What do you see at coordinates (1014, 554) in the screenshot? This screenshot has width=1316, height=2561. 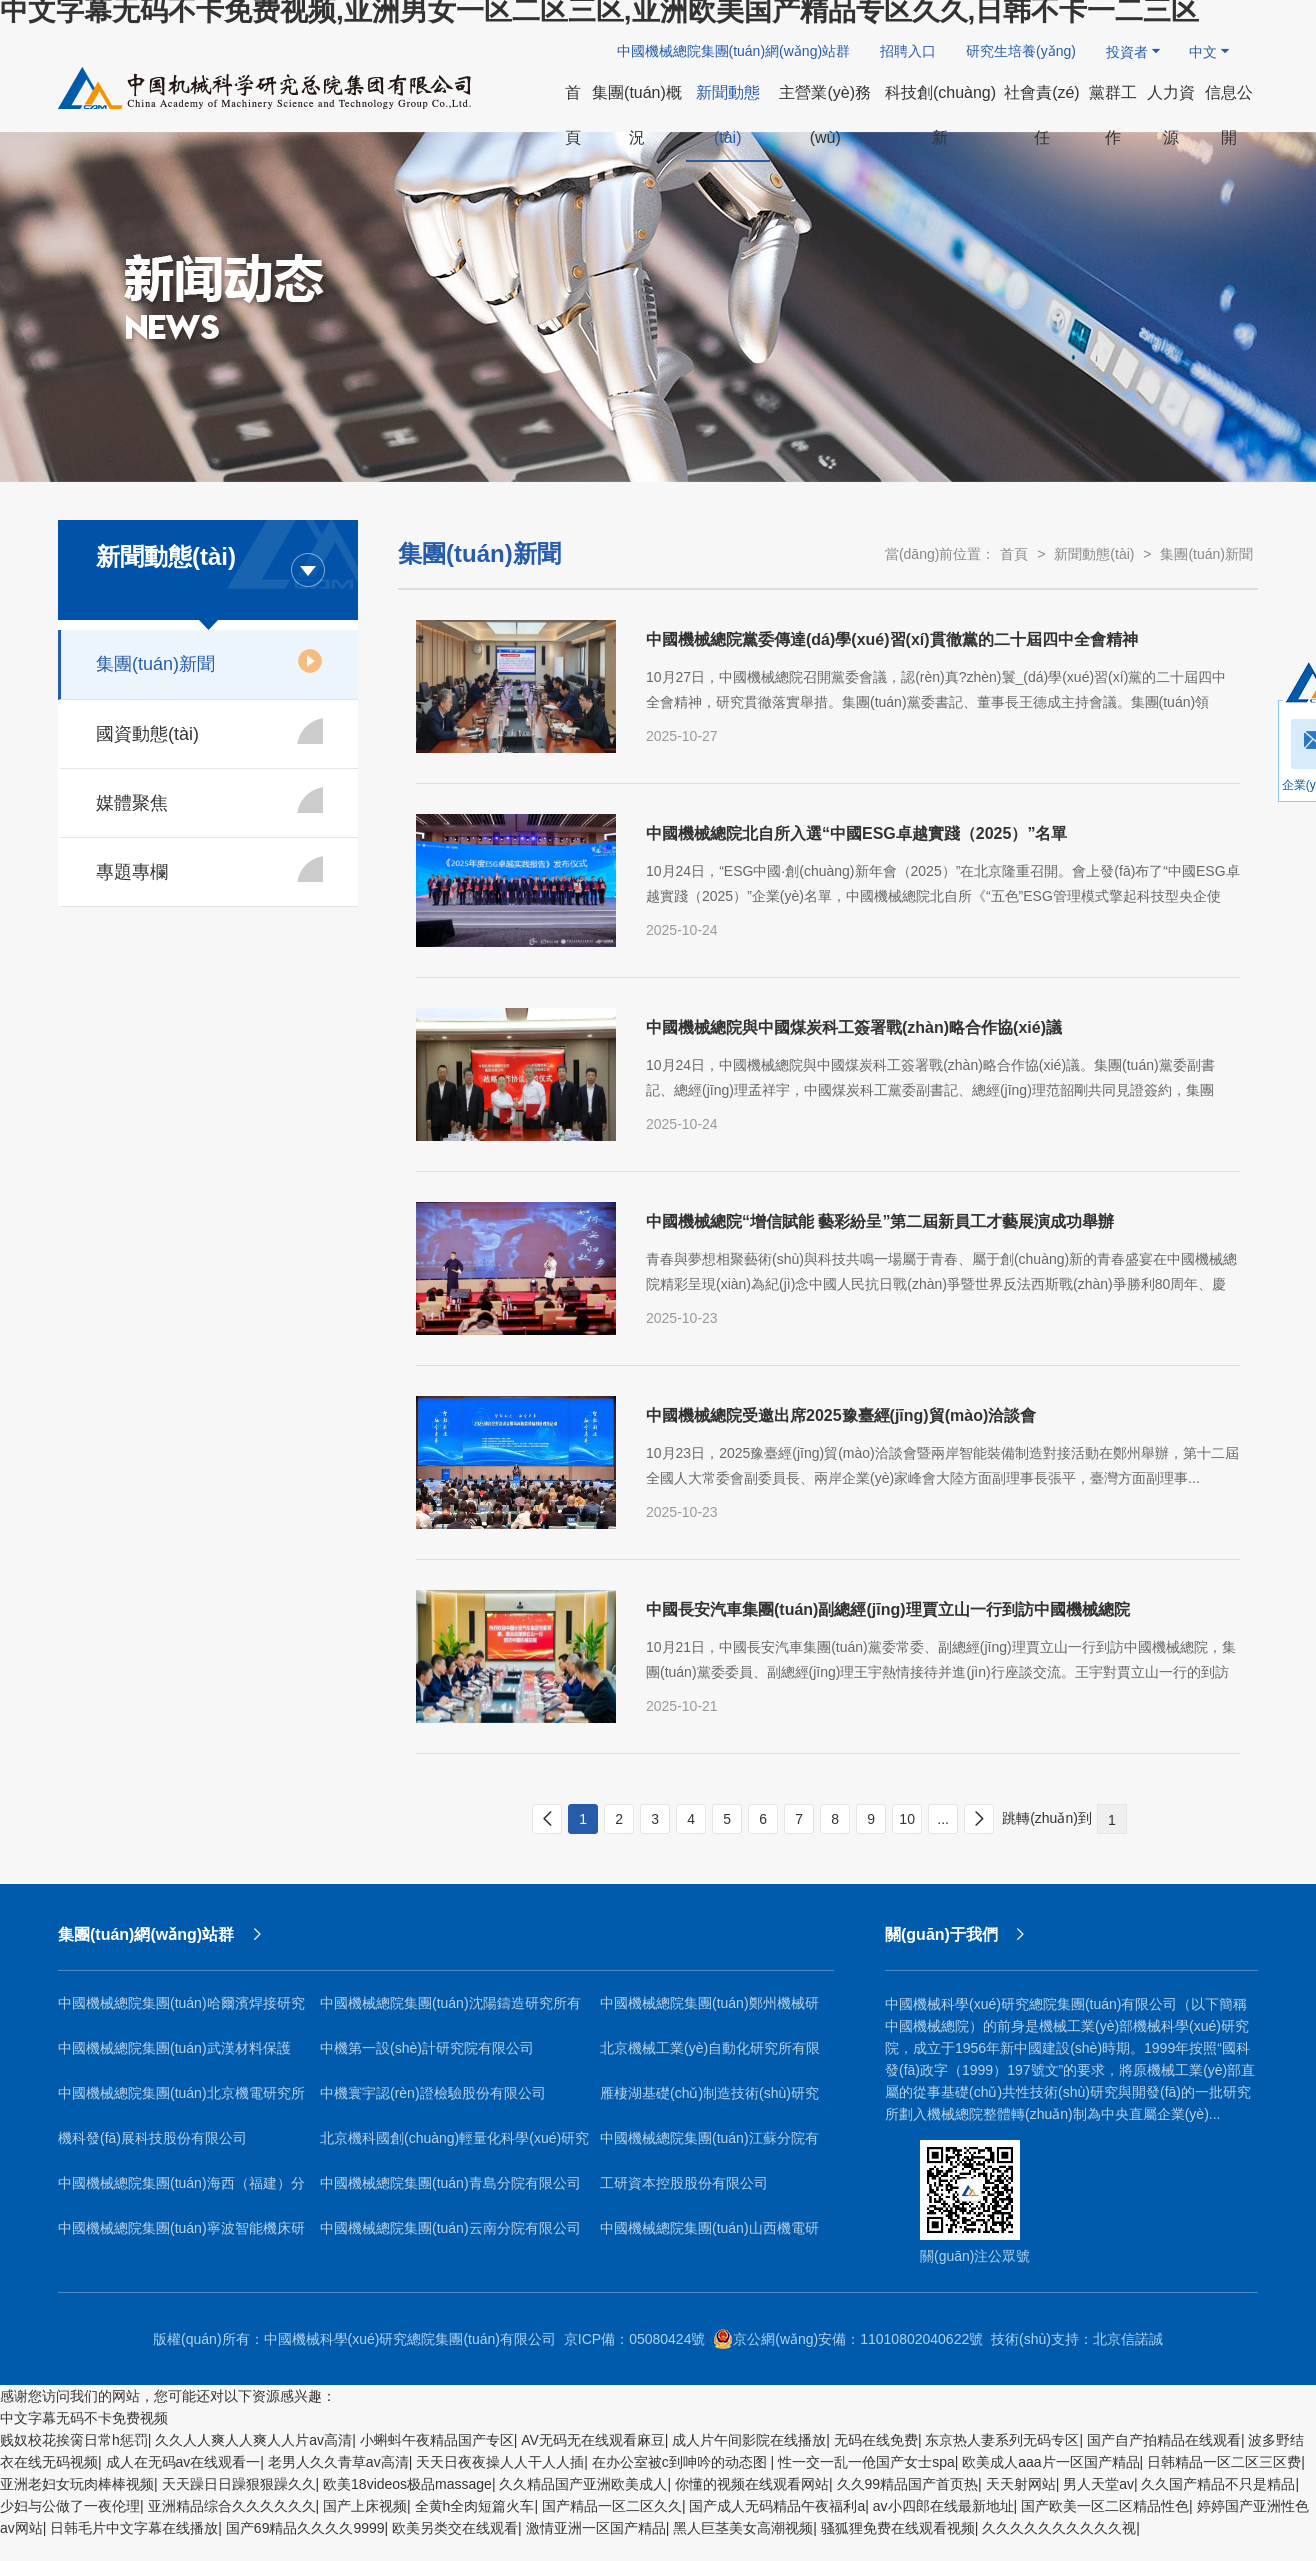 I see `首頁` at bounding box center [1014, 554].